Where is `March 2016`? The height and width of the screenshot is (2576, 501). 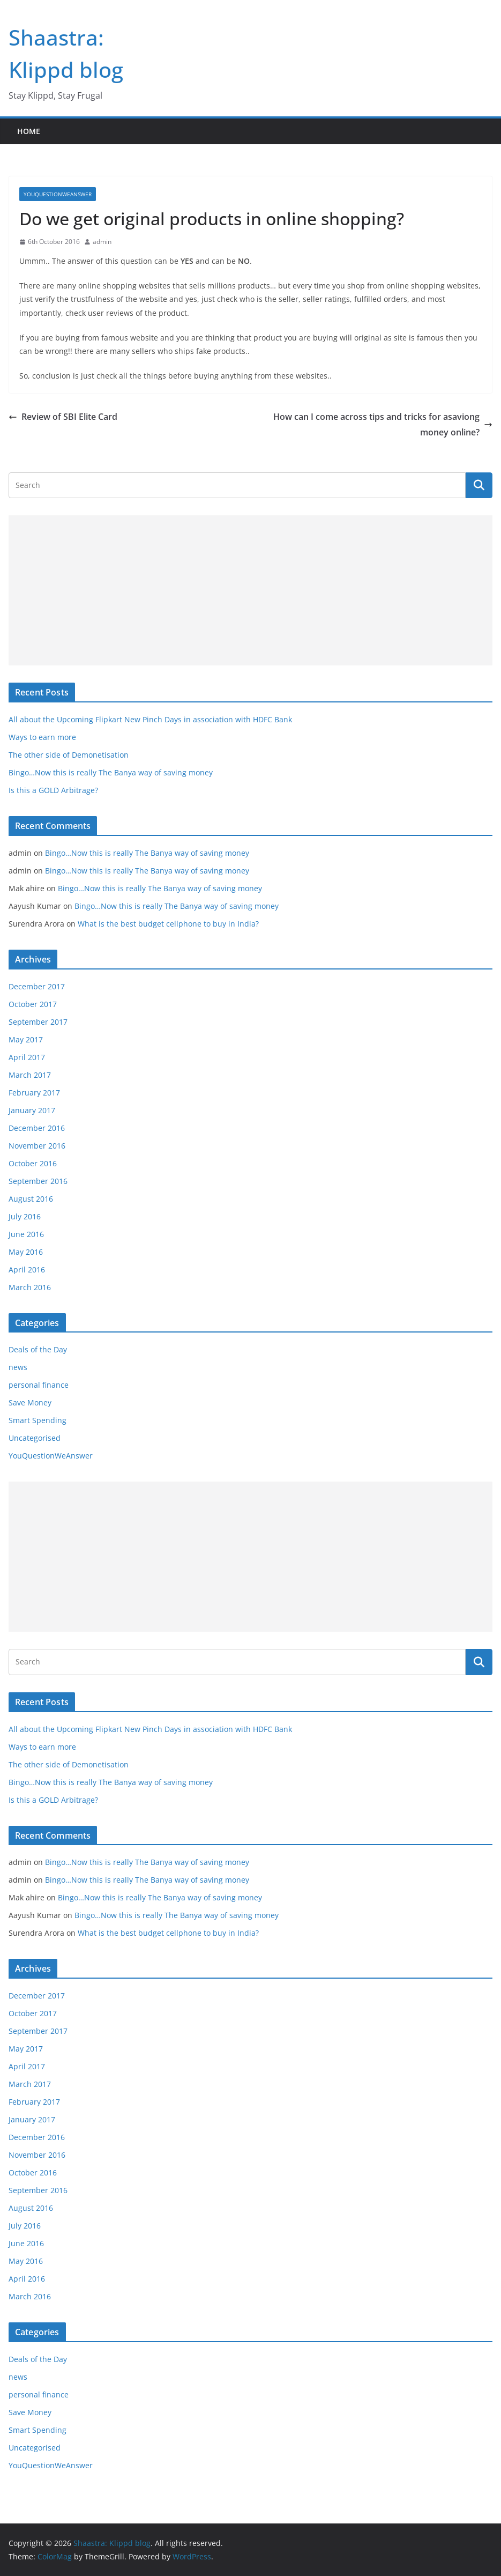 March 2016 is located at coordinates (30, 1287).